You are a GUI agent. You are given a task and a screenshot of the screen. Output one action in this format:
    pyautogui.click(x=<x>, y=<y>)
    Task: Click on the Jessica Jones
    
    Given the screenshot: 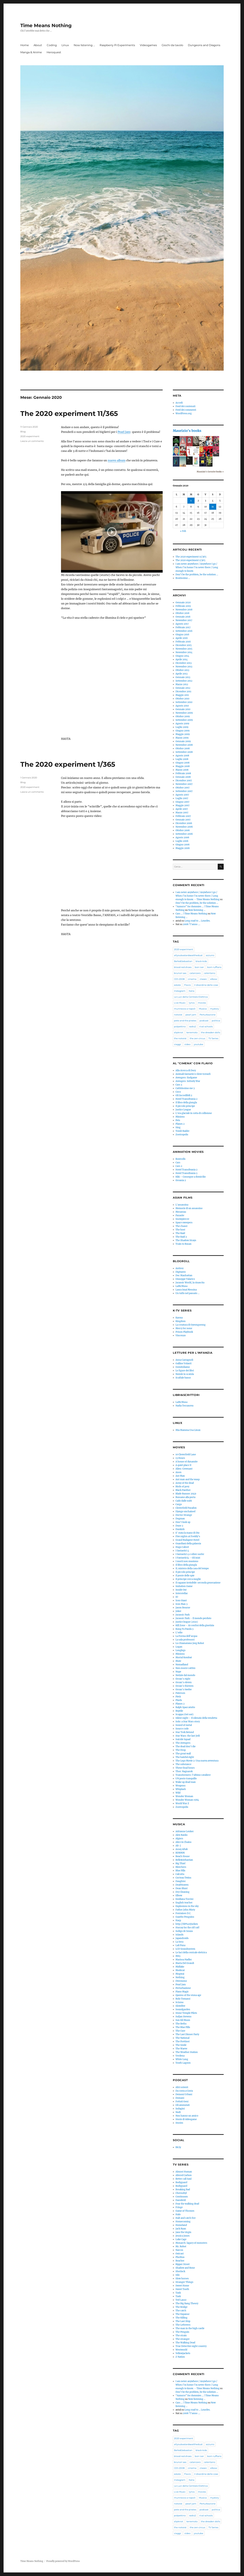 What is the action you would take?
    pyautogui.click(x=183, y=2235)
    